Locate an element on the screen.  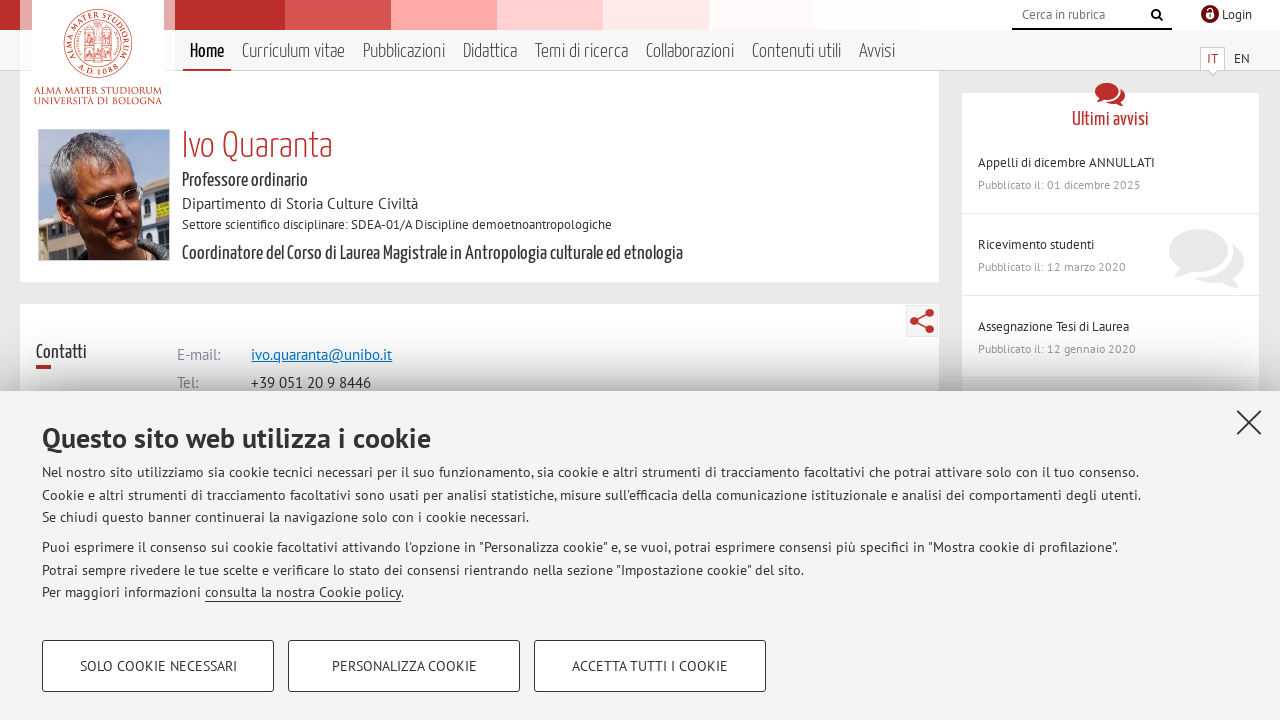
Didattica is located at coordinates (490, 51).